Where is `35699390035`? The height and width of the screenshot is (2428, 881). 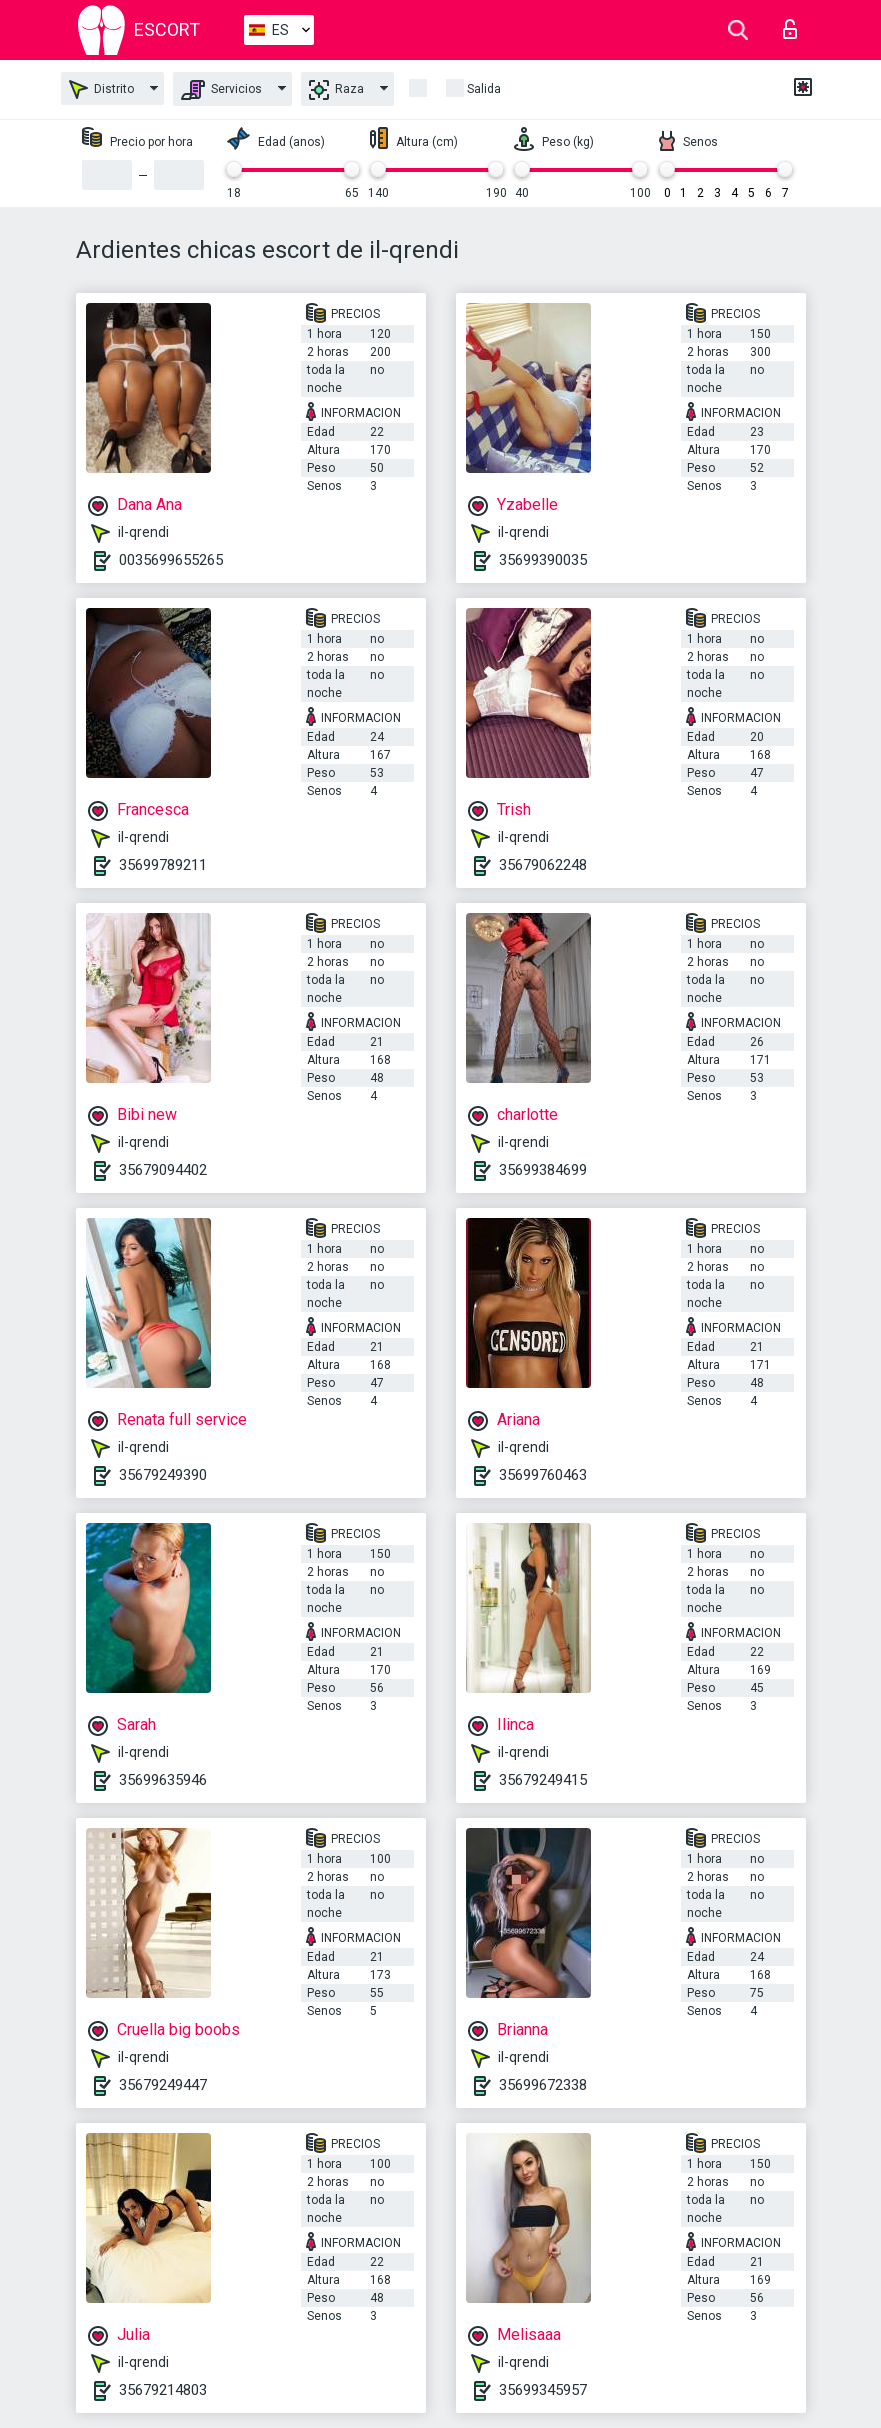 35699390035 is located at coordinates (543, 560).